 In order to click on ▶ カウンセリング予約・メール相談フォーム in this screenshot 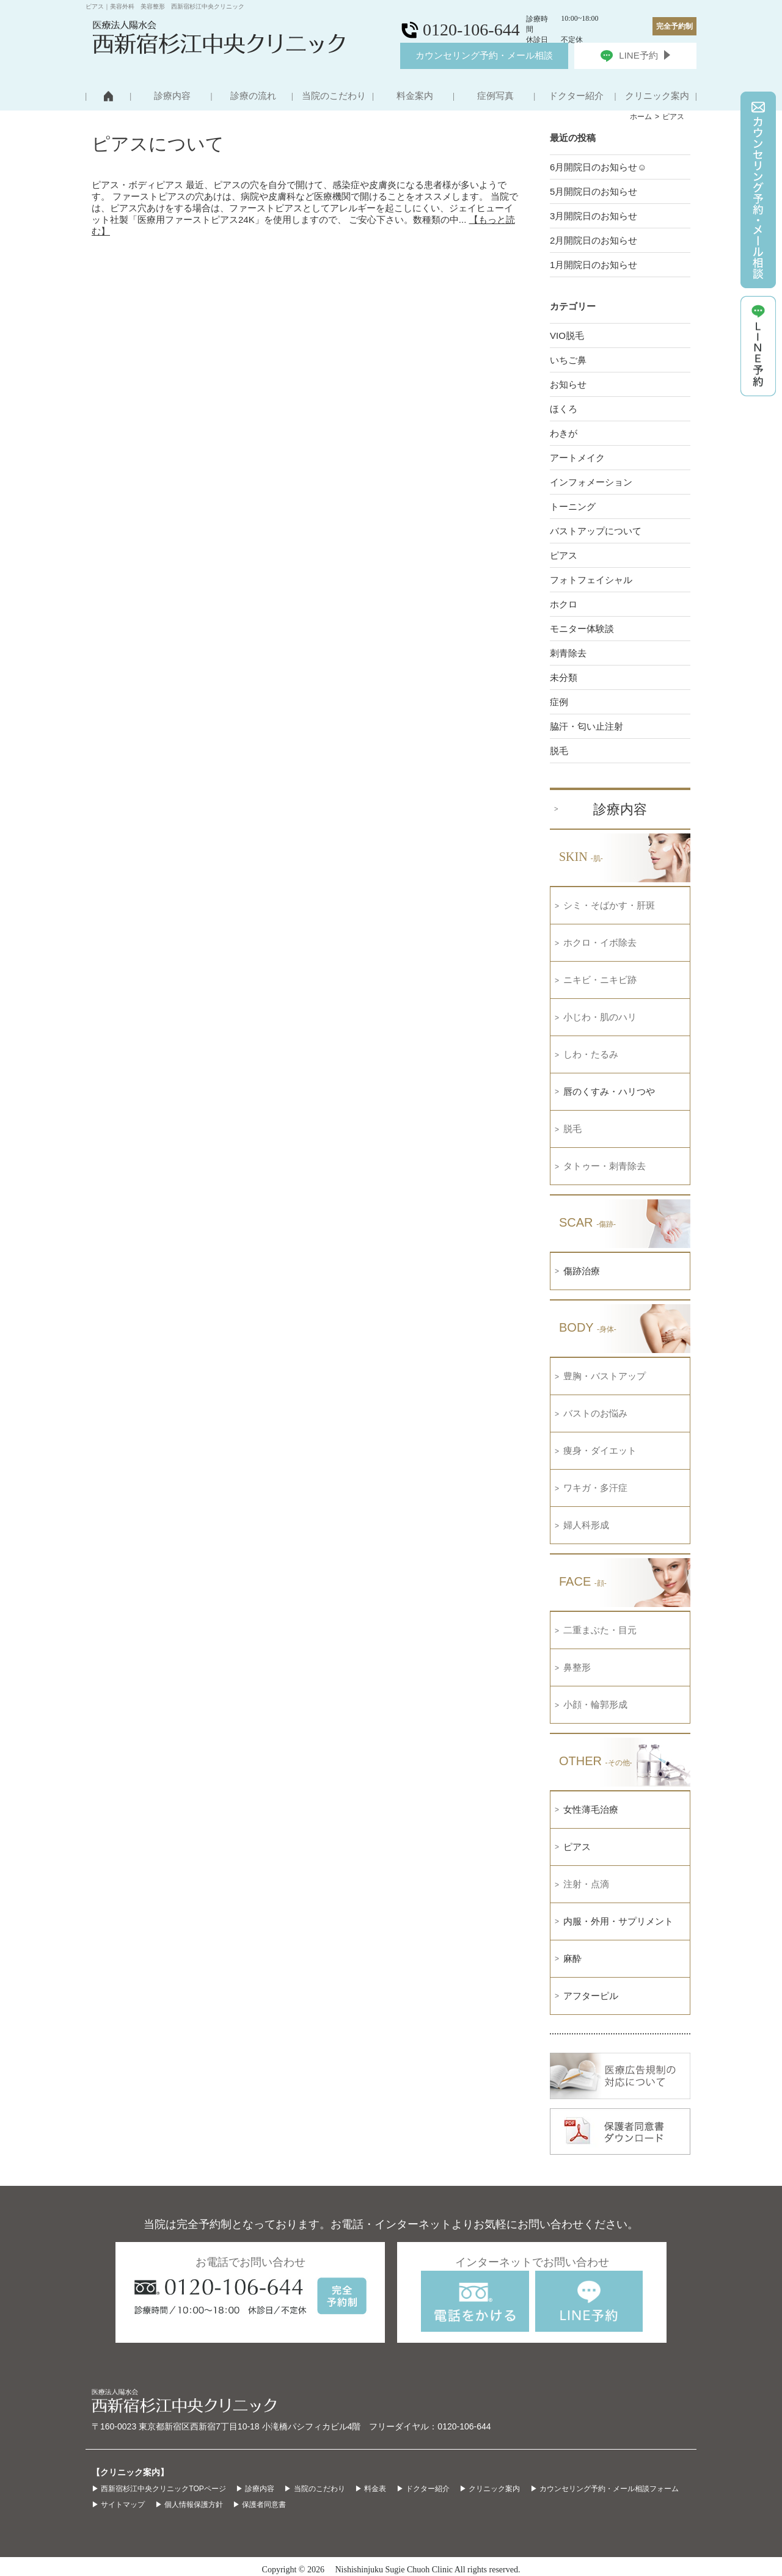, I will do `click(604, 2488)`.